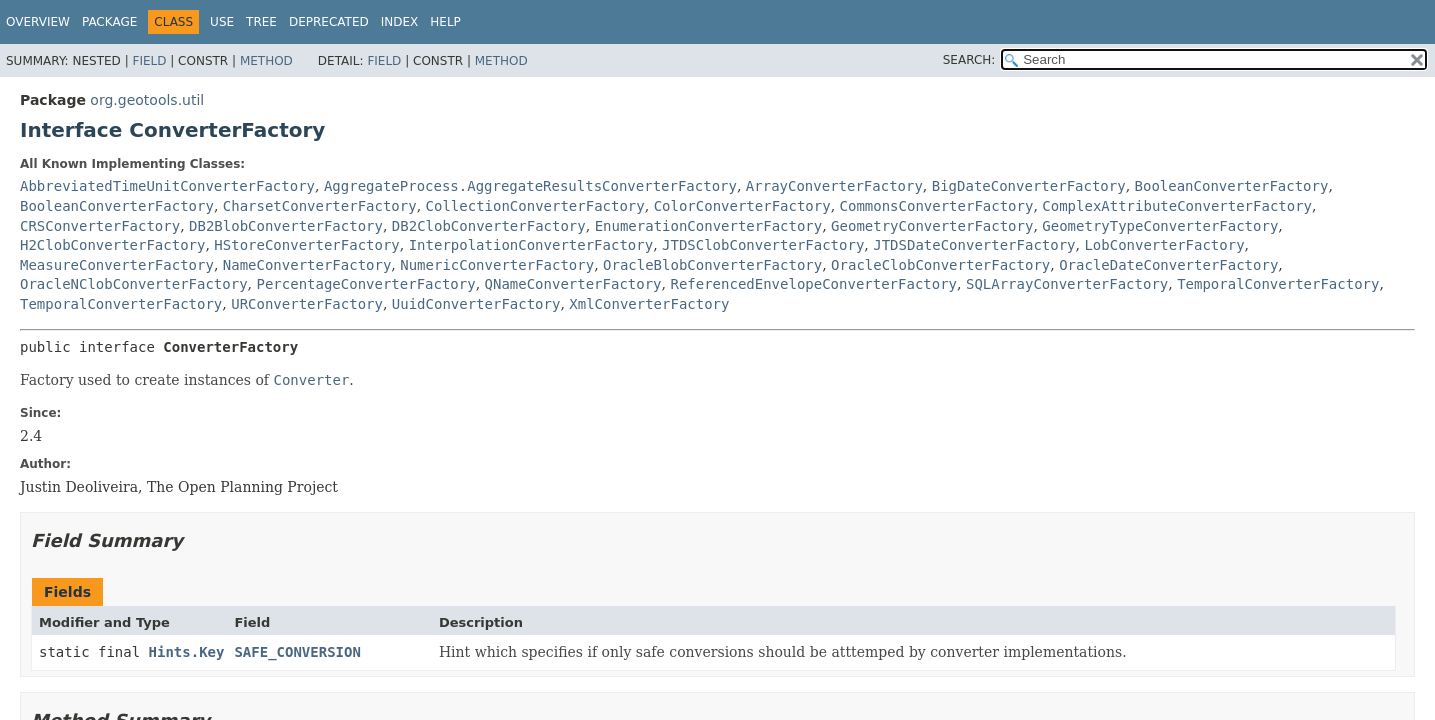 This screenshot has height=720, width=1435. I want to click on AggregateProcess.AggregateResultsConverterFactory, so click(530, 186).